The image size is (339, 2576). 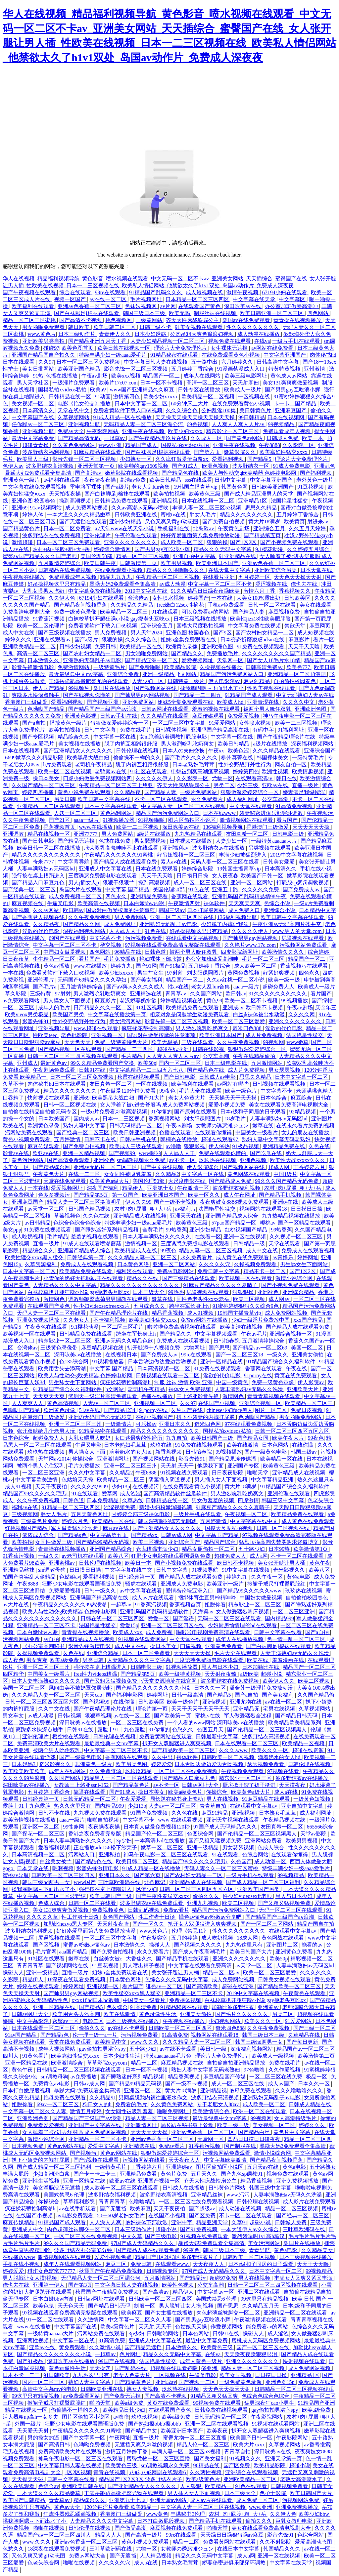 I want to click on 日产精品久久久一区二区, so click(x=103, y=1007).